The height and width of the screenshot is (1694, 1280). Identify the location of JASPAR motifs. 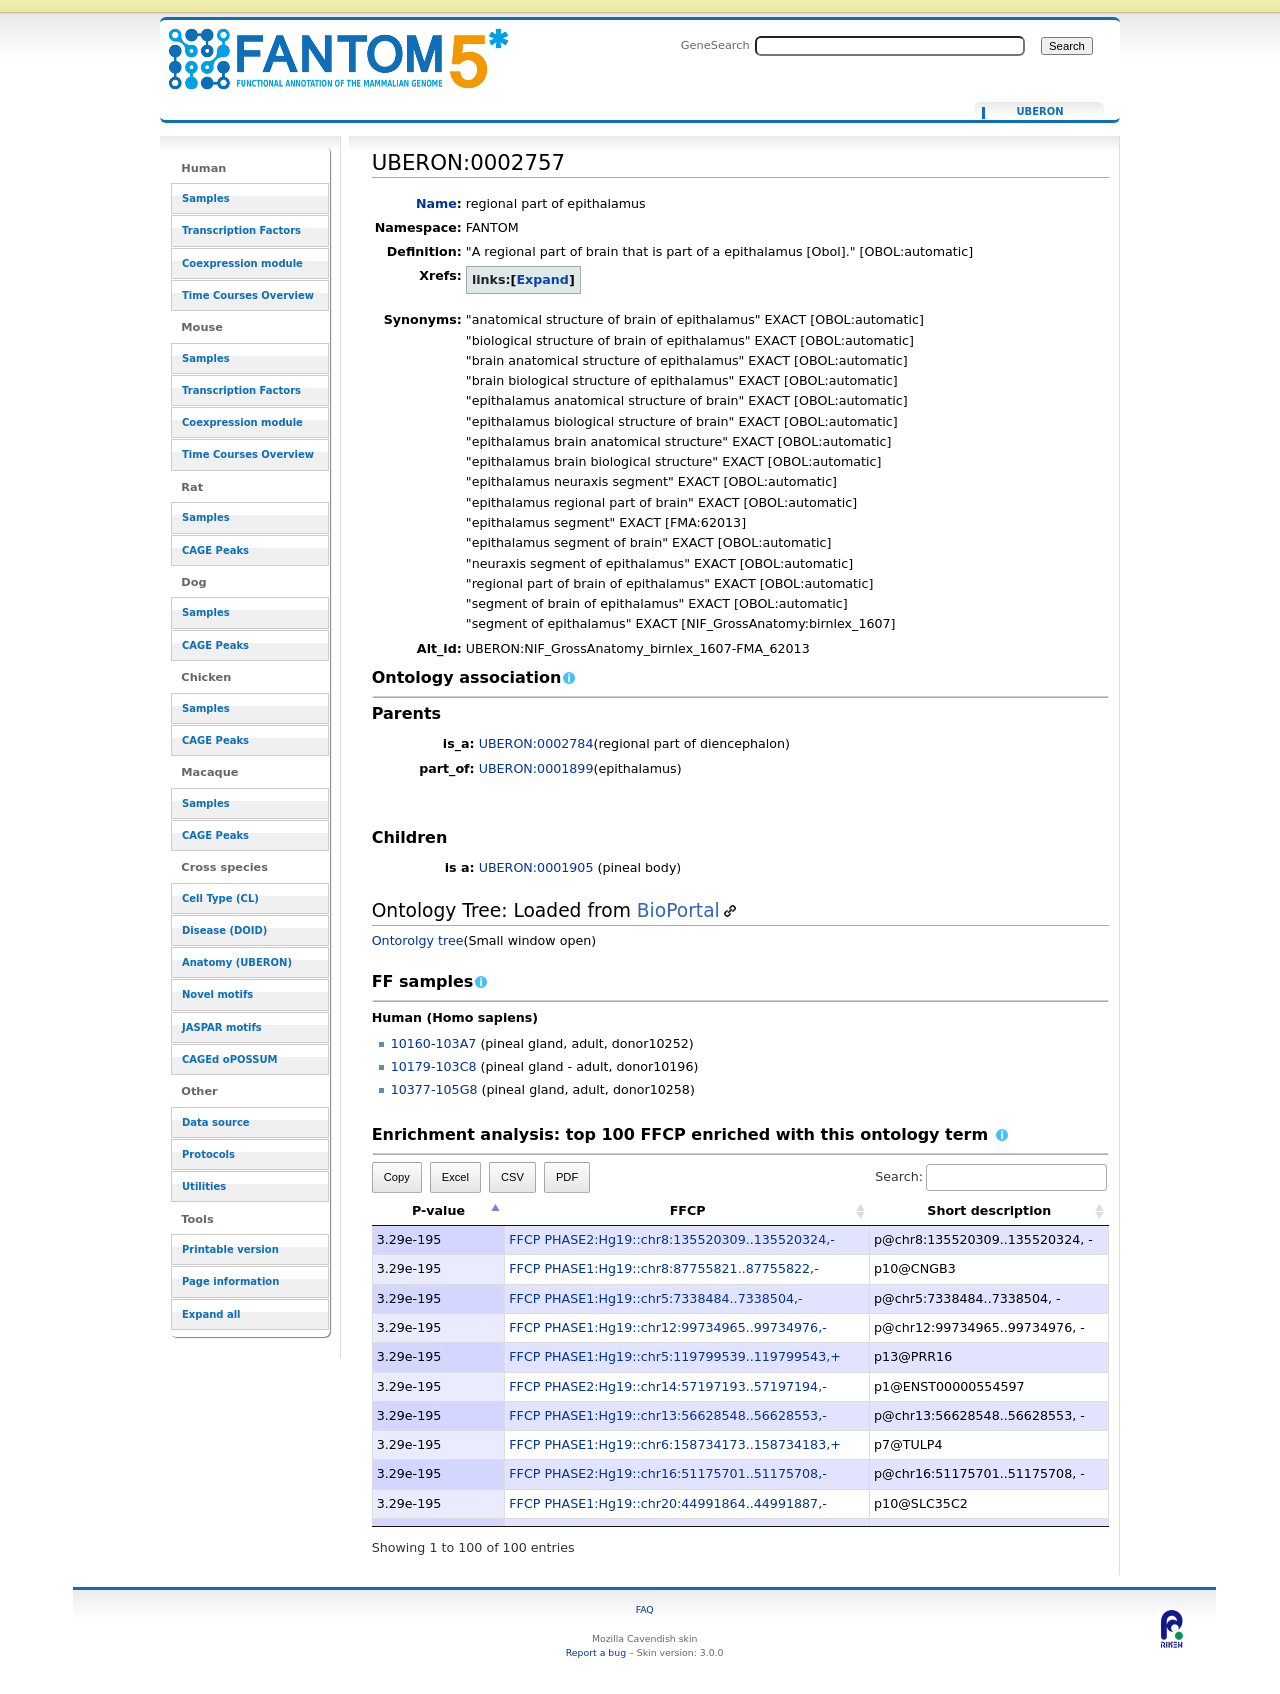
(222, 1027).